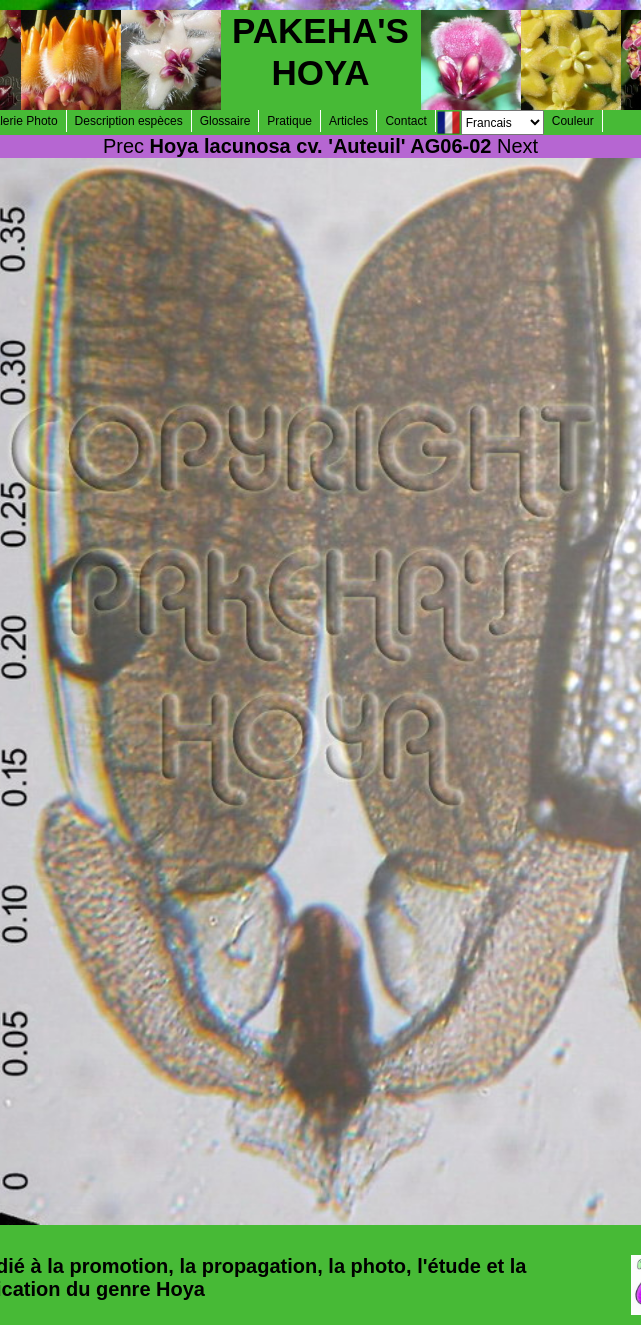 Image resolution: width=641 pixels, height=1325 pixels. I want to click on Articles, so click(348, 121).